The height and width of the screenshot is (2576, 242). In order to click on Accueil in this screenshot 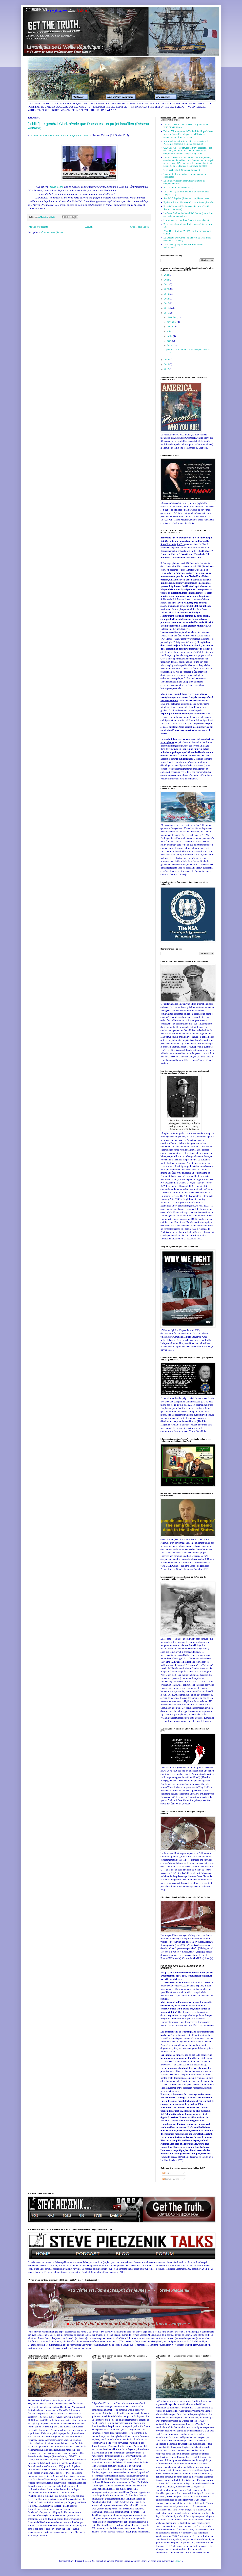, I will do `click(89, 227)`.